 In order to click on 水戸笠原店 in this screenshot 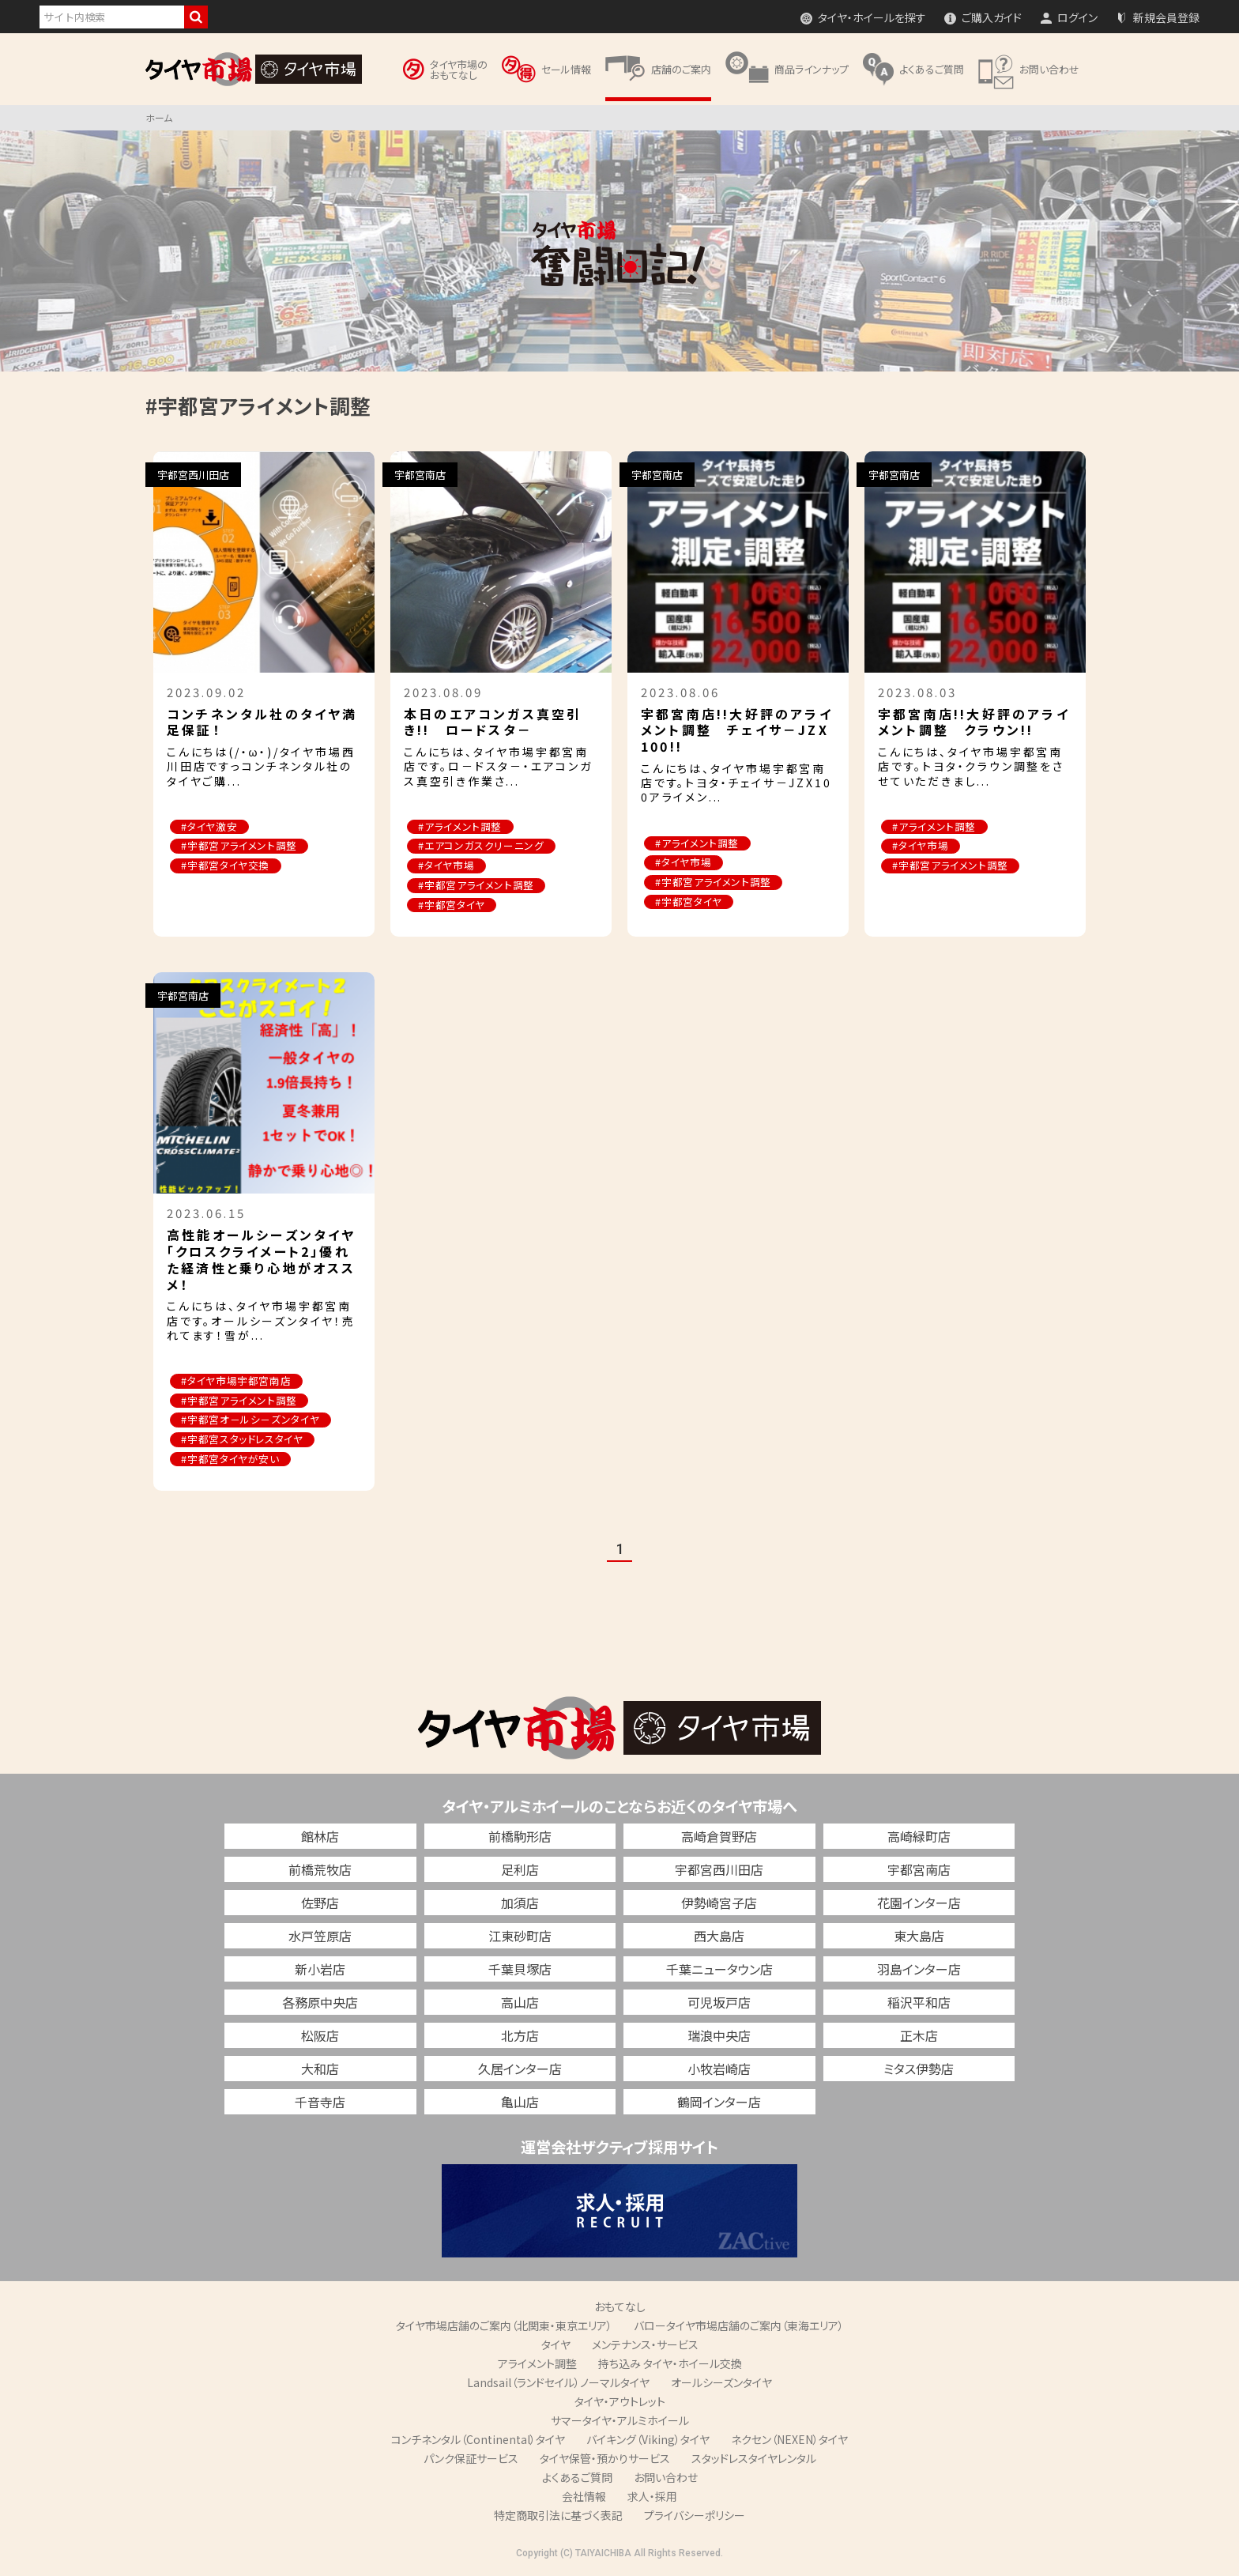, I will do `click(320, 1938)`.